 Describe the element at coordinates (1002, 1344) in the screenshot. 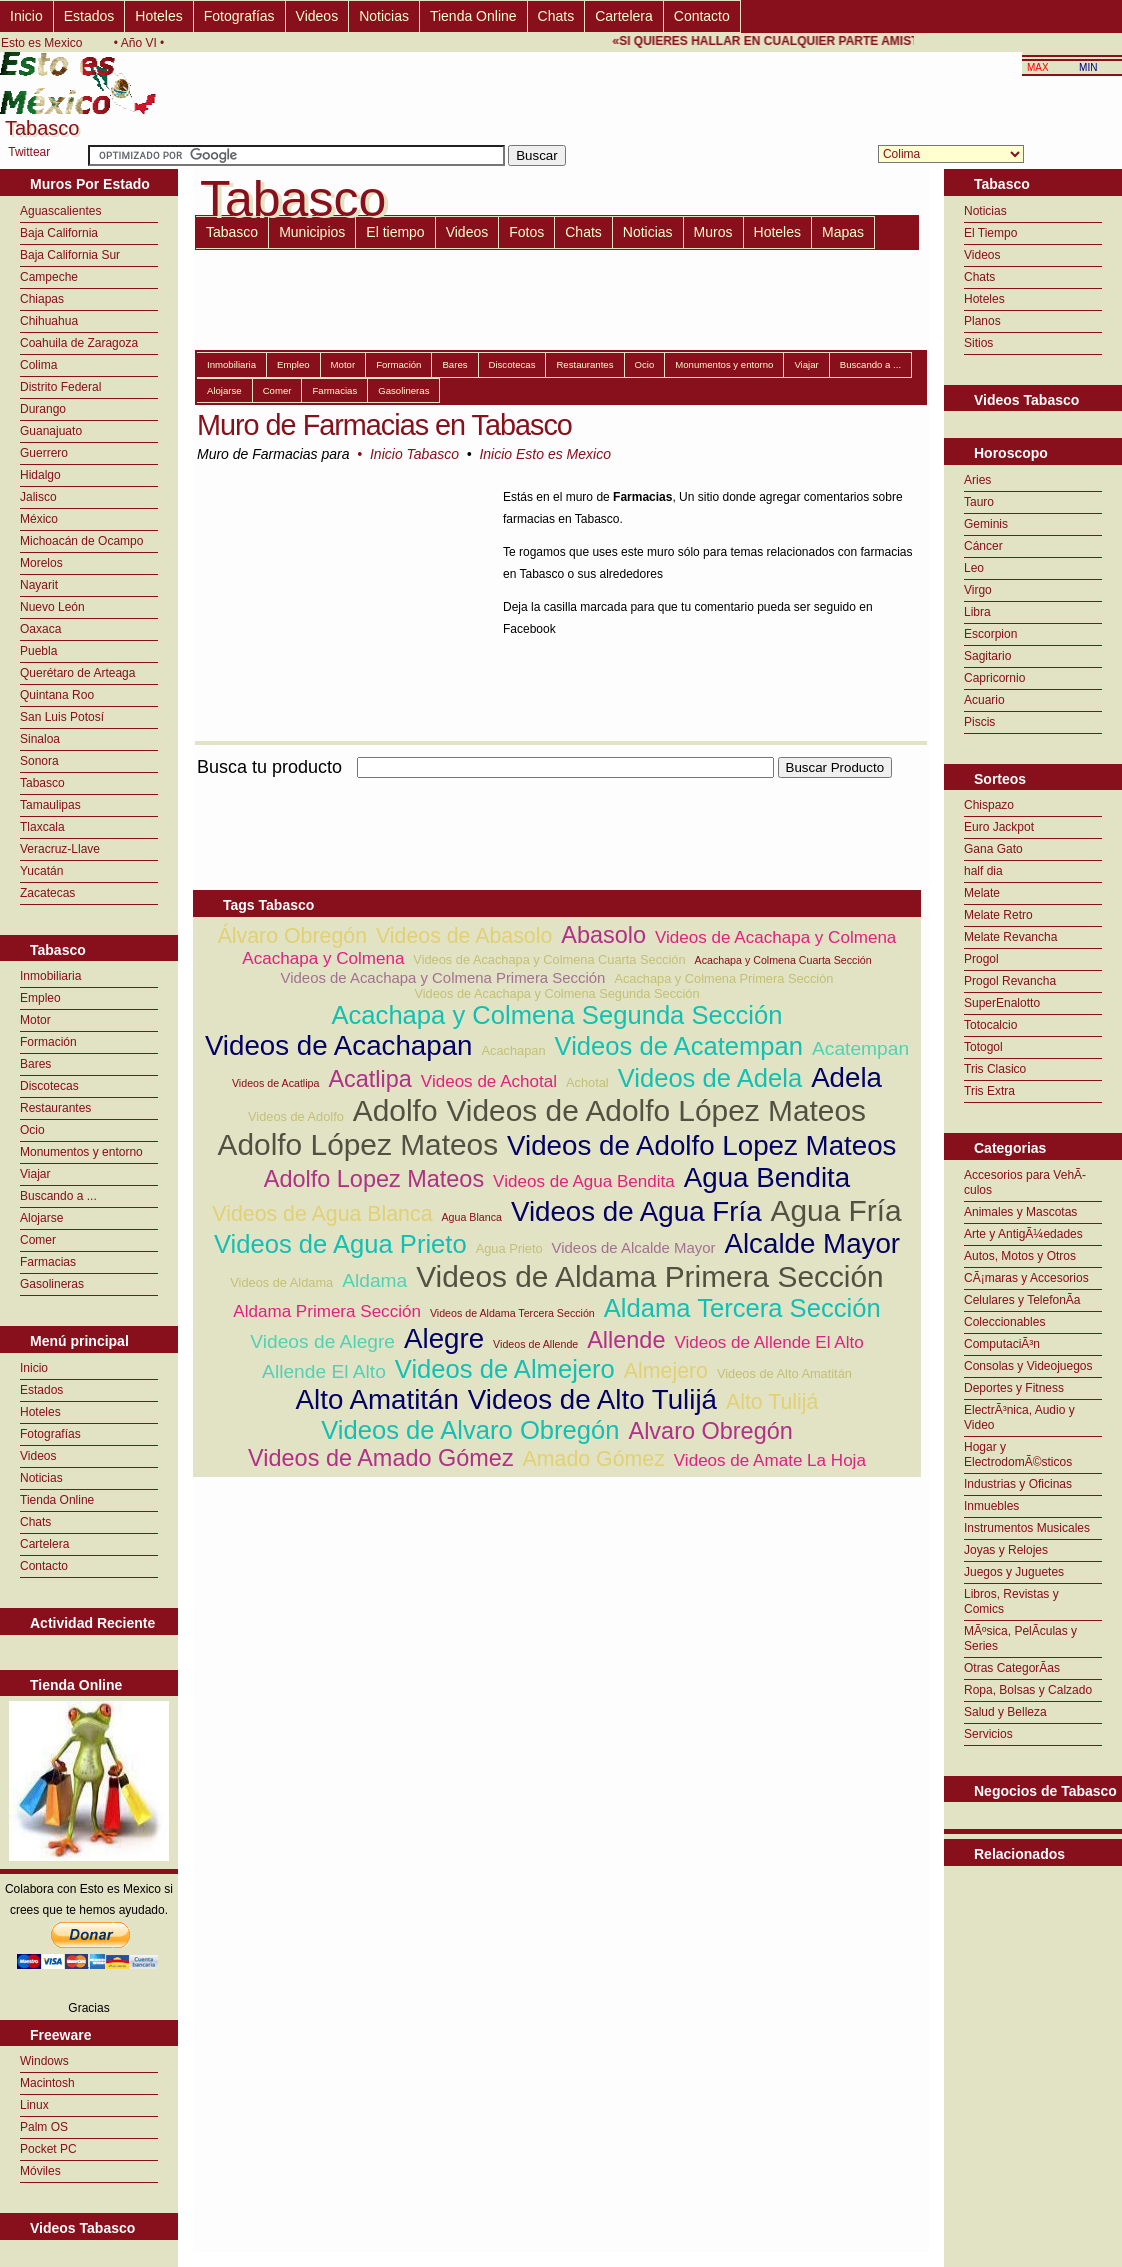

I see `ComputaciÃ³n` at that location.